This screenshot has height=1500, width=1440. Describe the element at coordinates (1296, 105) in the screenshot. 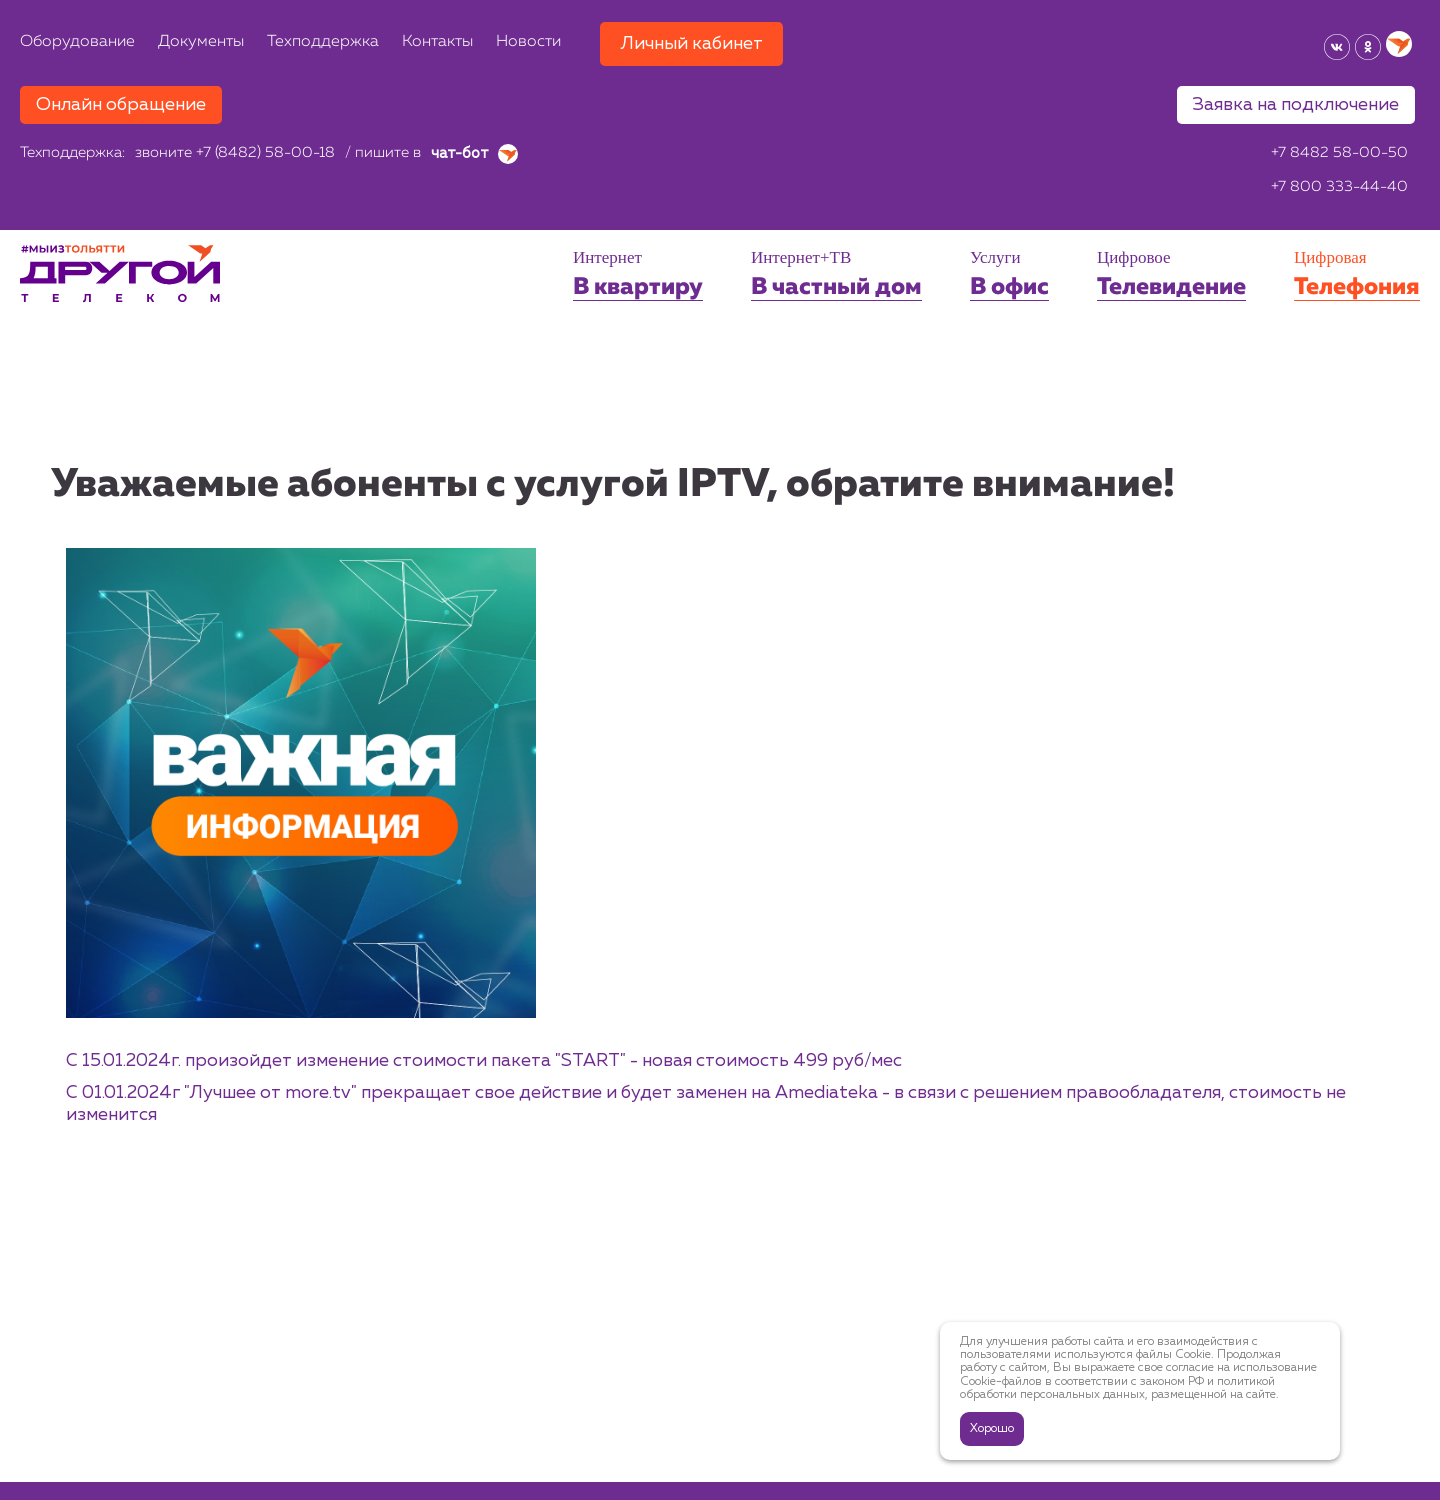

I see `Заявка на подключение` at that location.